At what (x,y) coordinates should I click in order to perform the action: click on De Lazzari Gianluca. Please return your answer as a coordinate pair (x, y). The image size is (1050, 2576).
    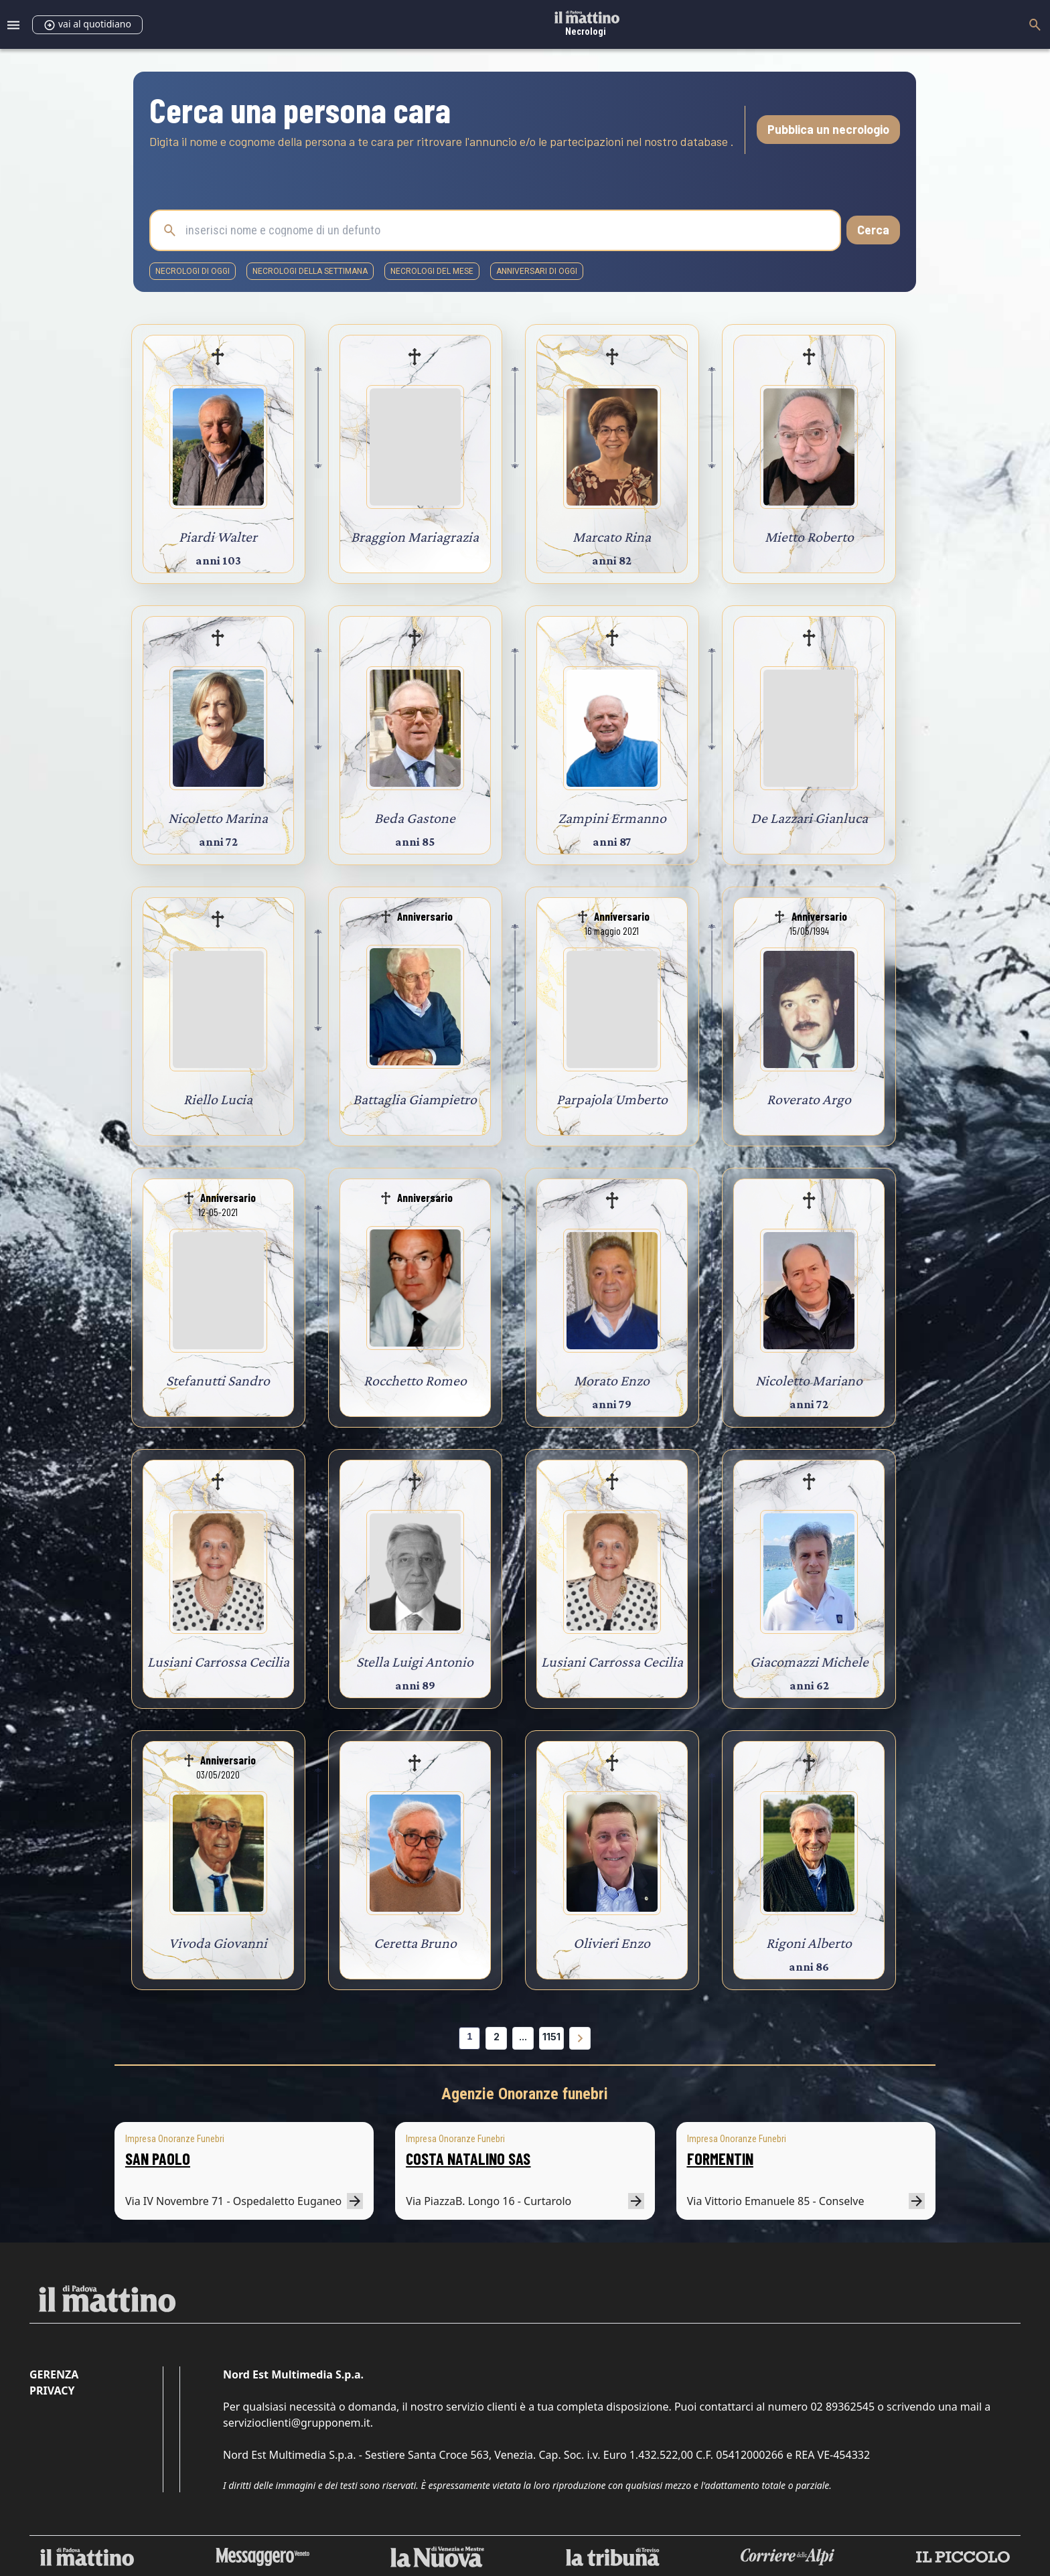
    Looking at the image, I should click on (809, 818).